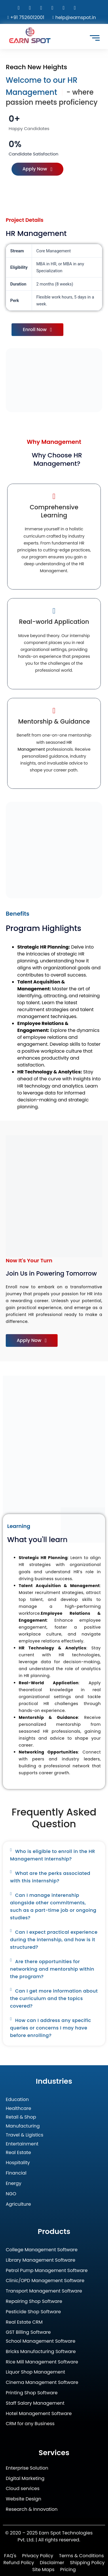 This screenshot has width=108, height=2576. I want to click on Agriculture, so click(18, 2204).